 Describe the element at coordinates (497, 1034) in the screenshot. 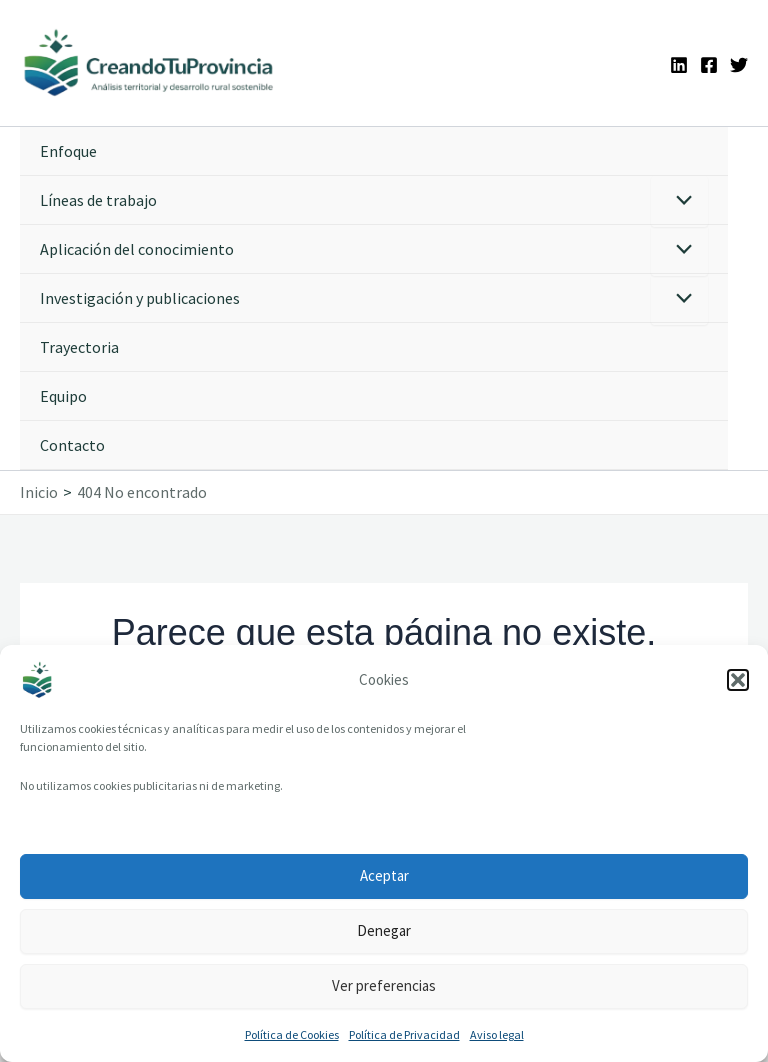

I see `Aviso legal` at that location.